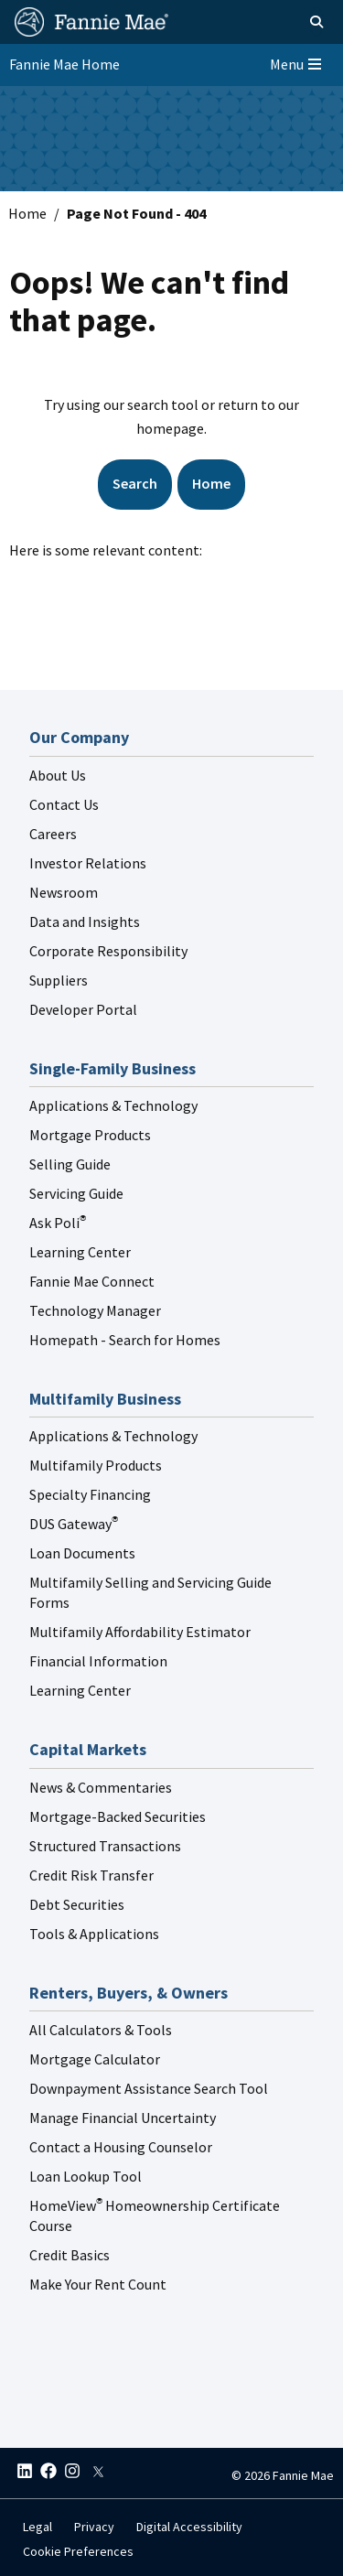  I want to click on Digital Accessibility, so click(189, 2526).